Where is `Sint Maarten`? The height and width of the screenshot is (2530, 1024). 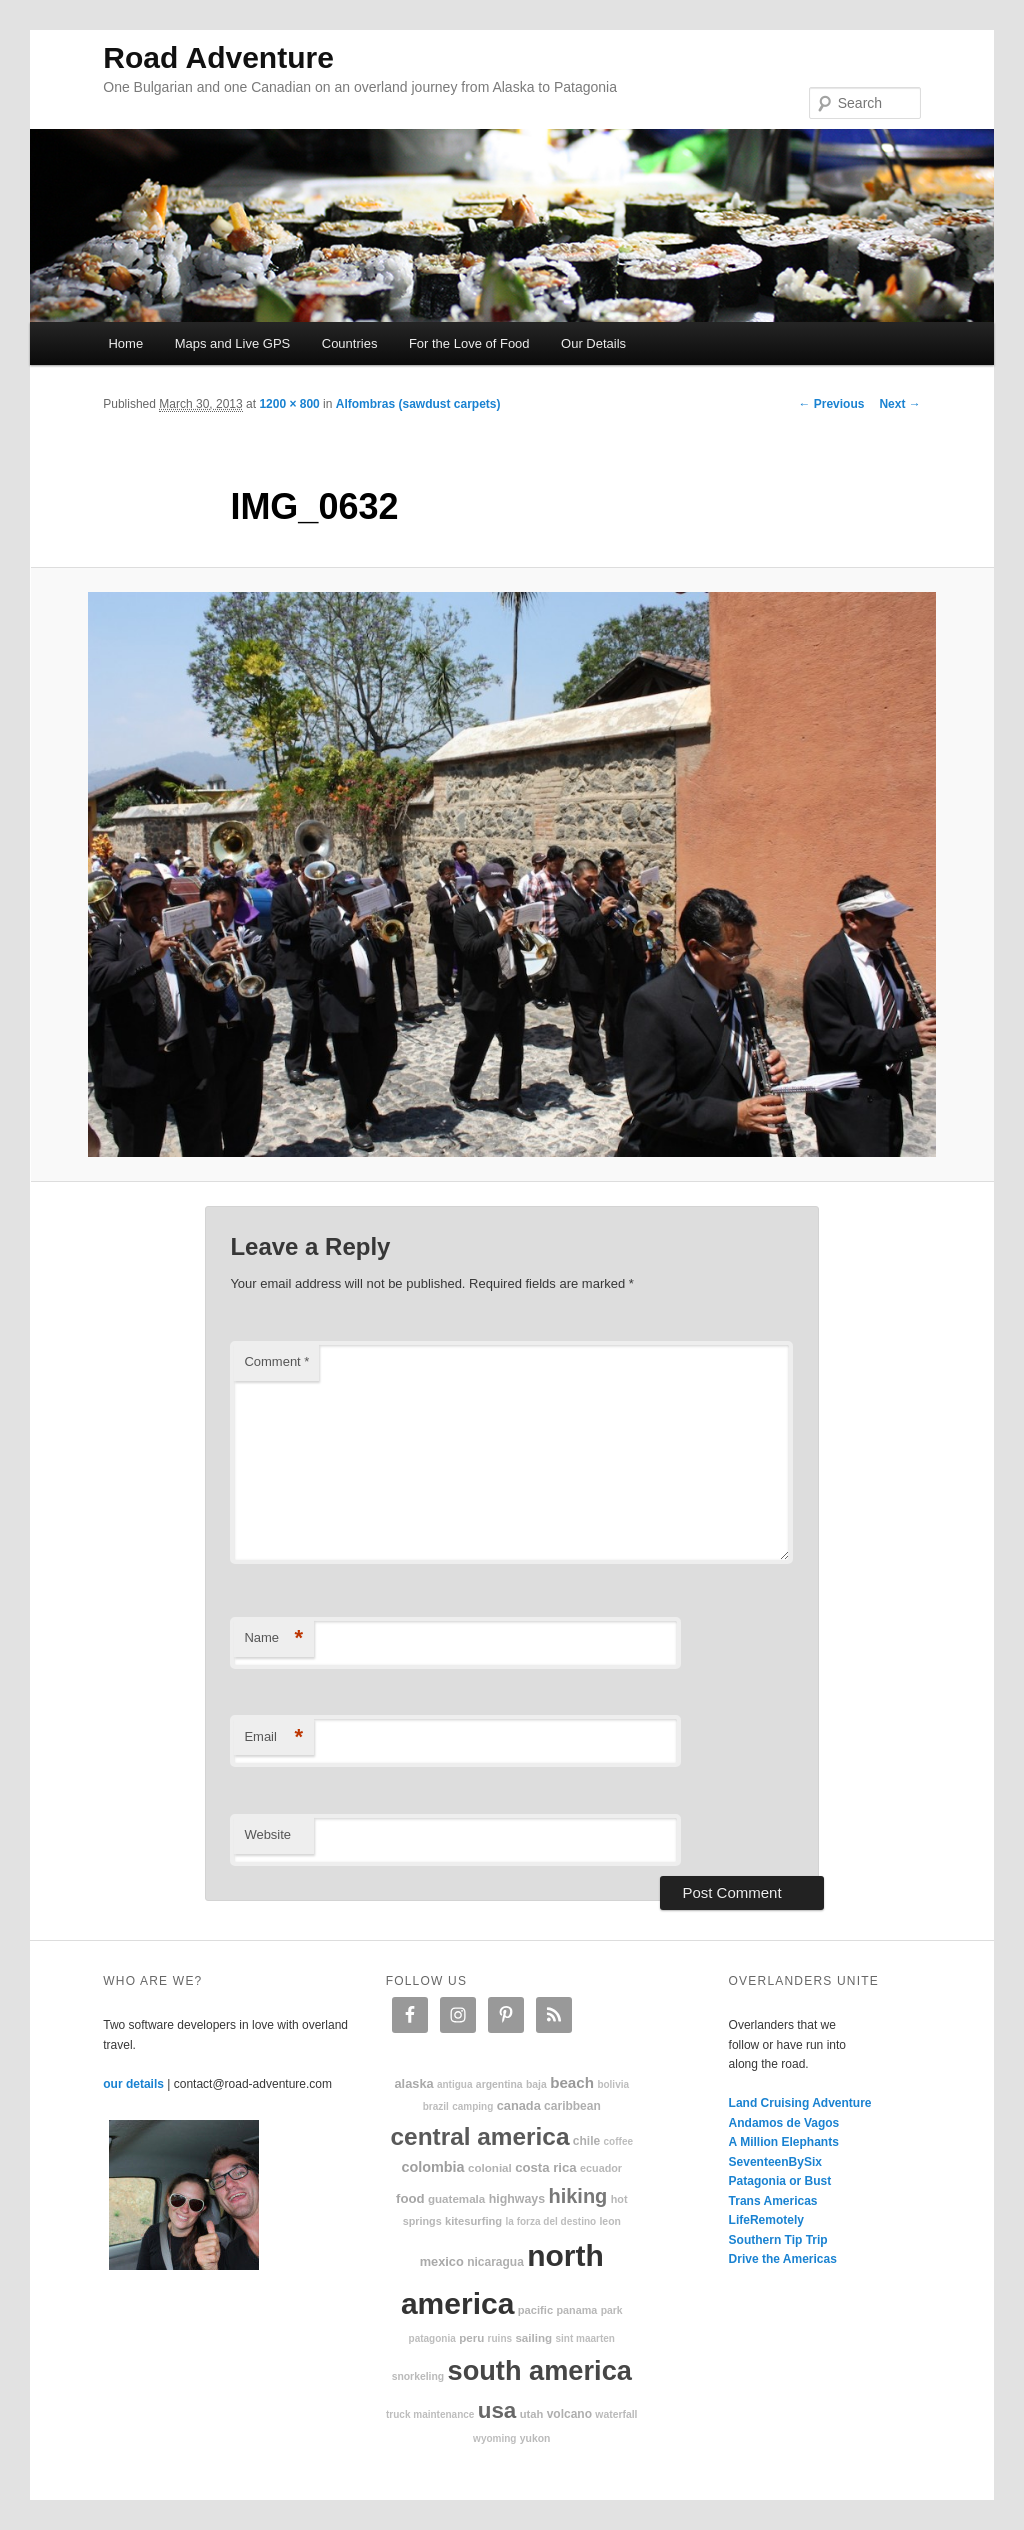 Sint Maarten is located at coordinates (584, 2338).